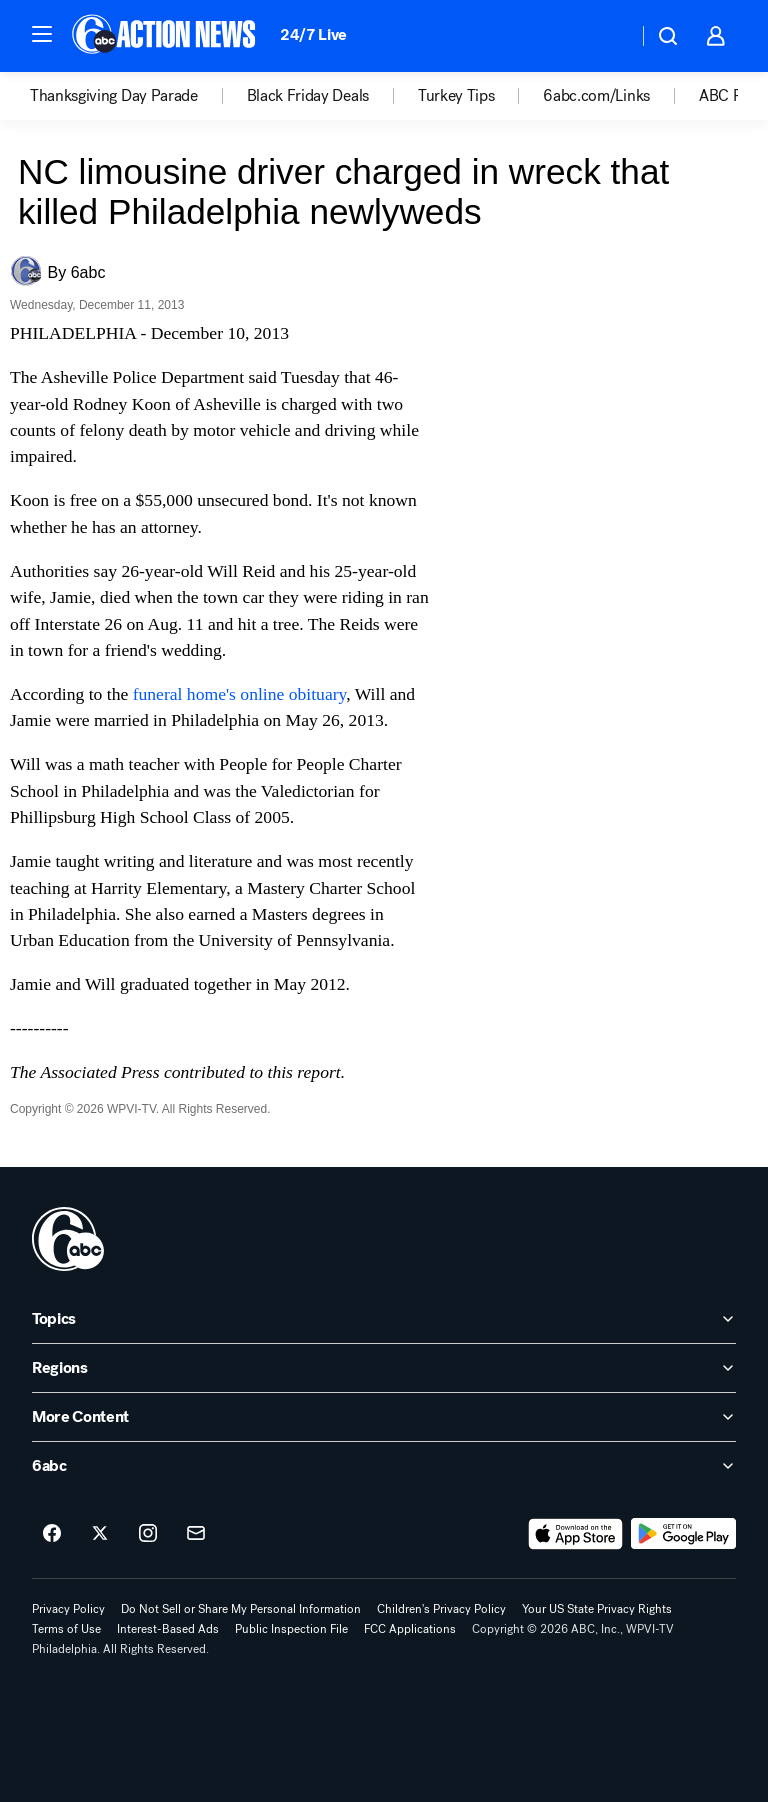  I want to click on [Download 6abc Philadelphia on the app store], so click(576, 1534).